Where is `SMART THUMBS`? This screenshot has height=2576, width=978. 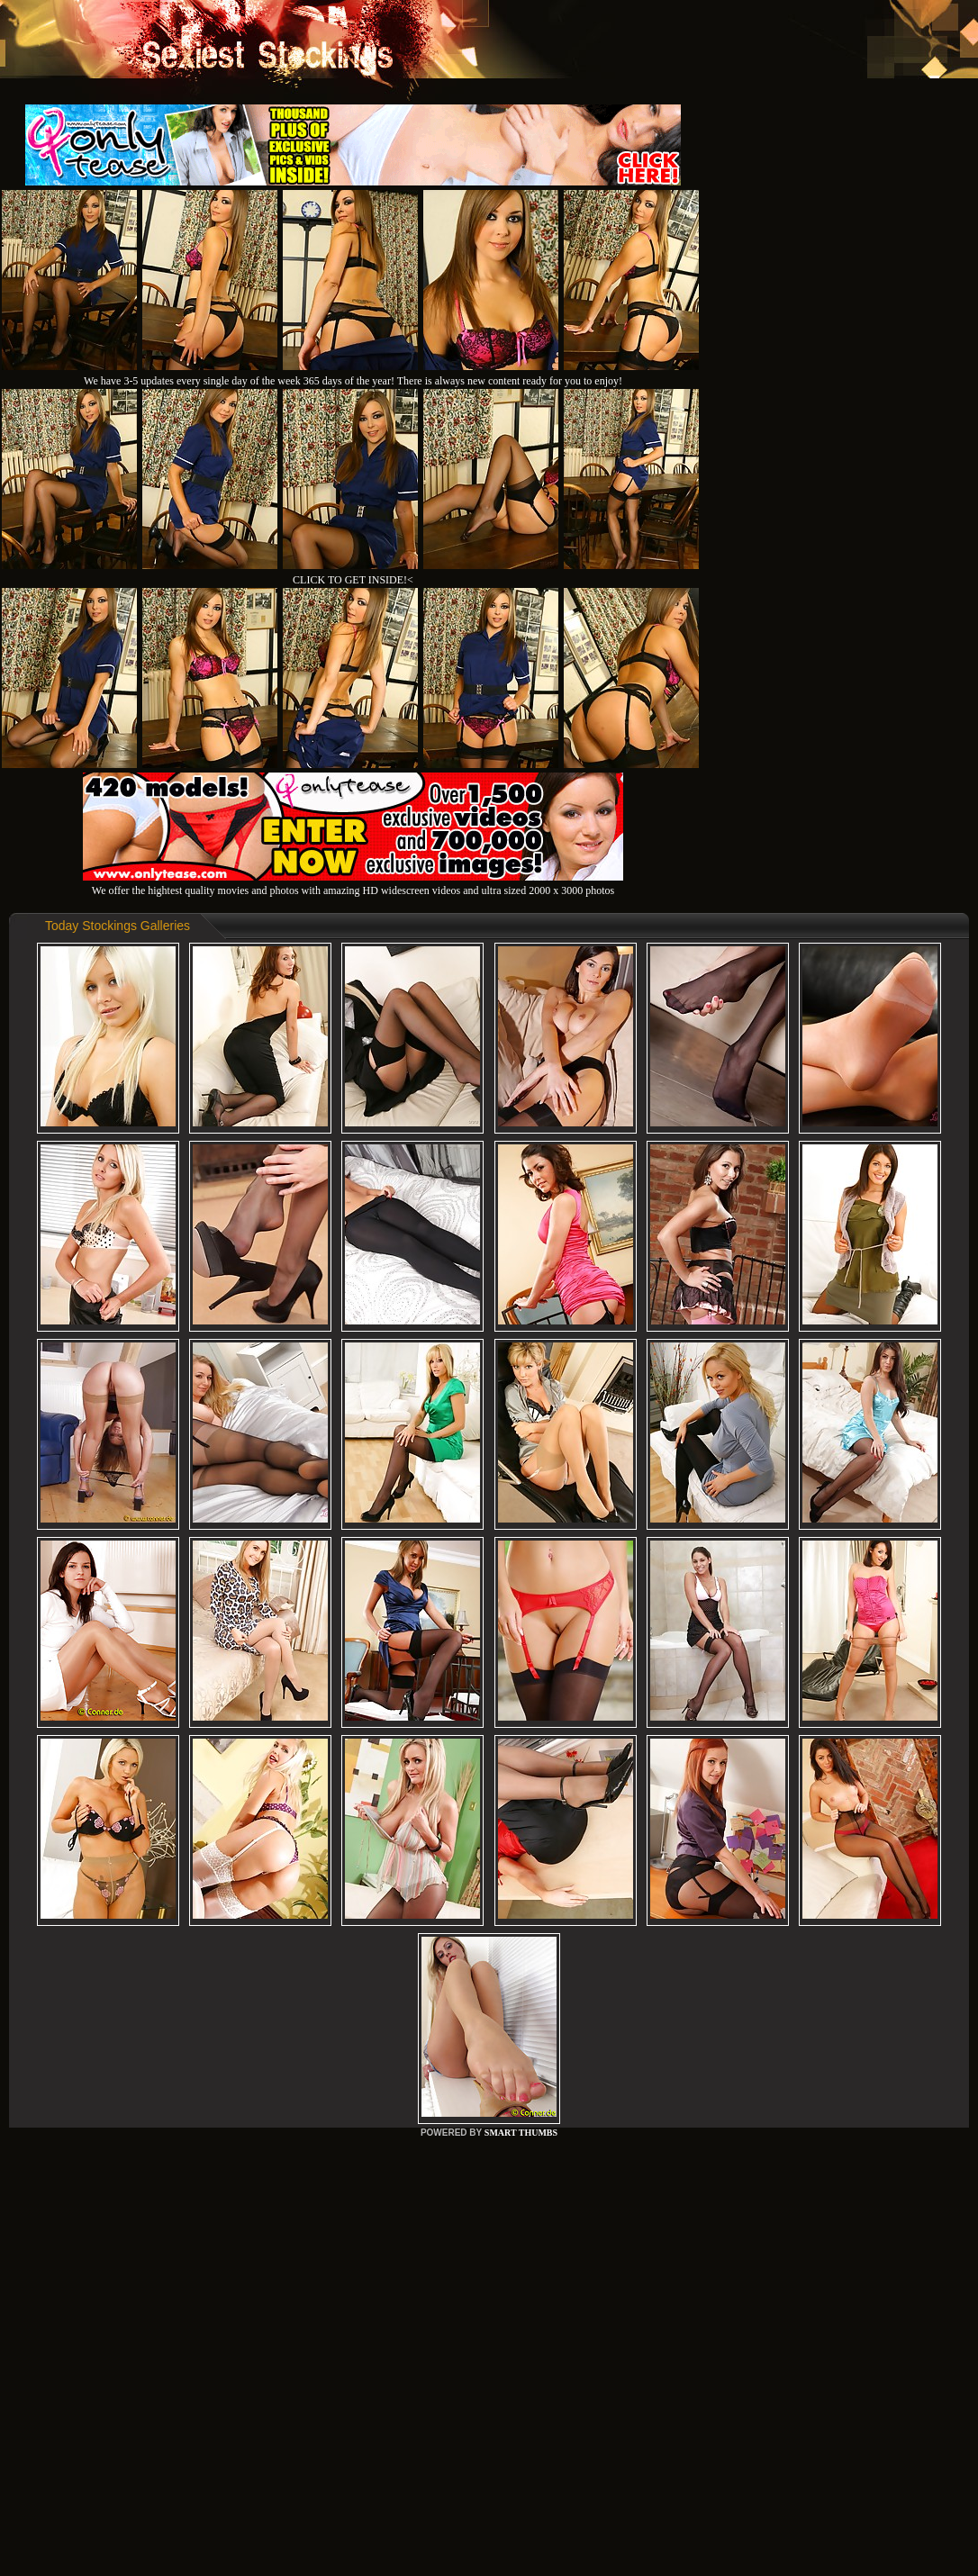
SMART THUMBS is located at coordinates (520, 2133).